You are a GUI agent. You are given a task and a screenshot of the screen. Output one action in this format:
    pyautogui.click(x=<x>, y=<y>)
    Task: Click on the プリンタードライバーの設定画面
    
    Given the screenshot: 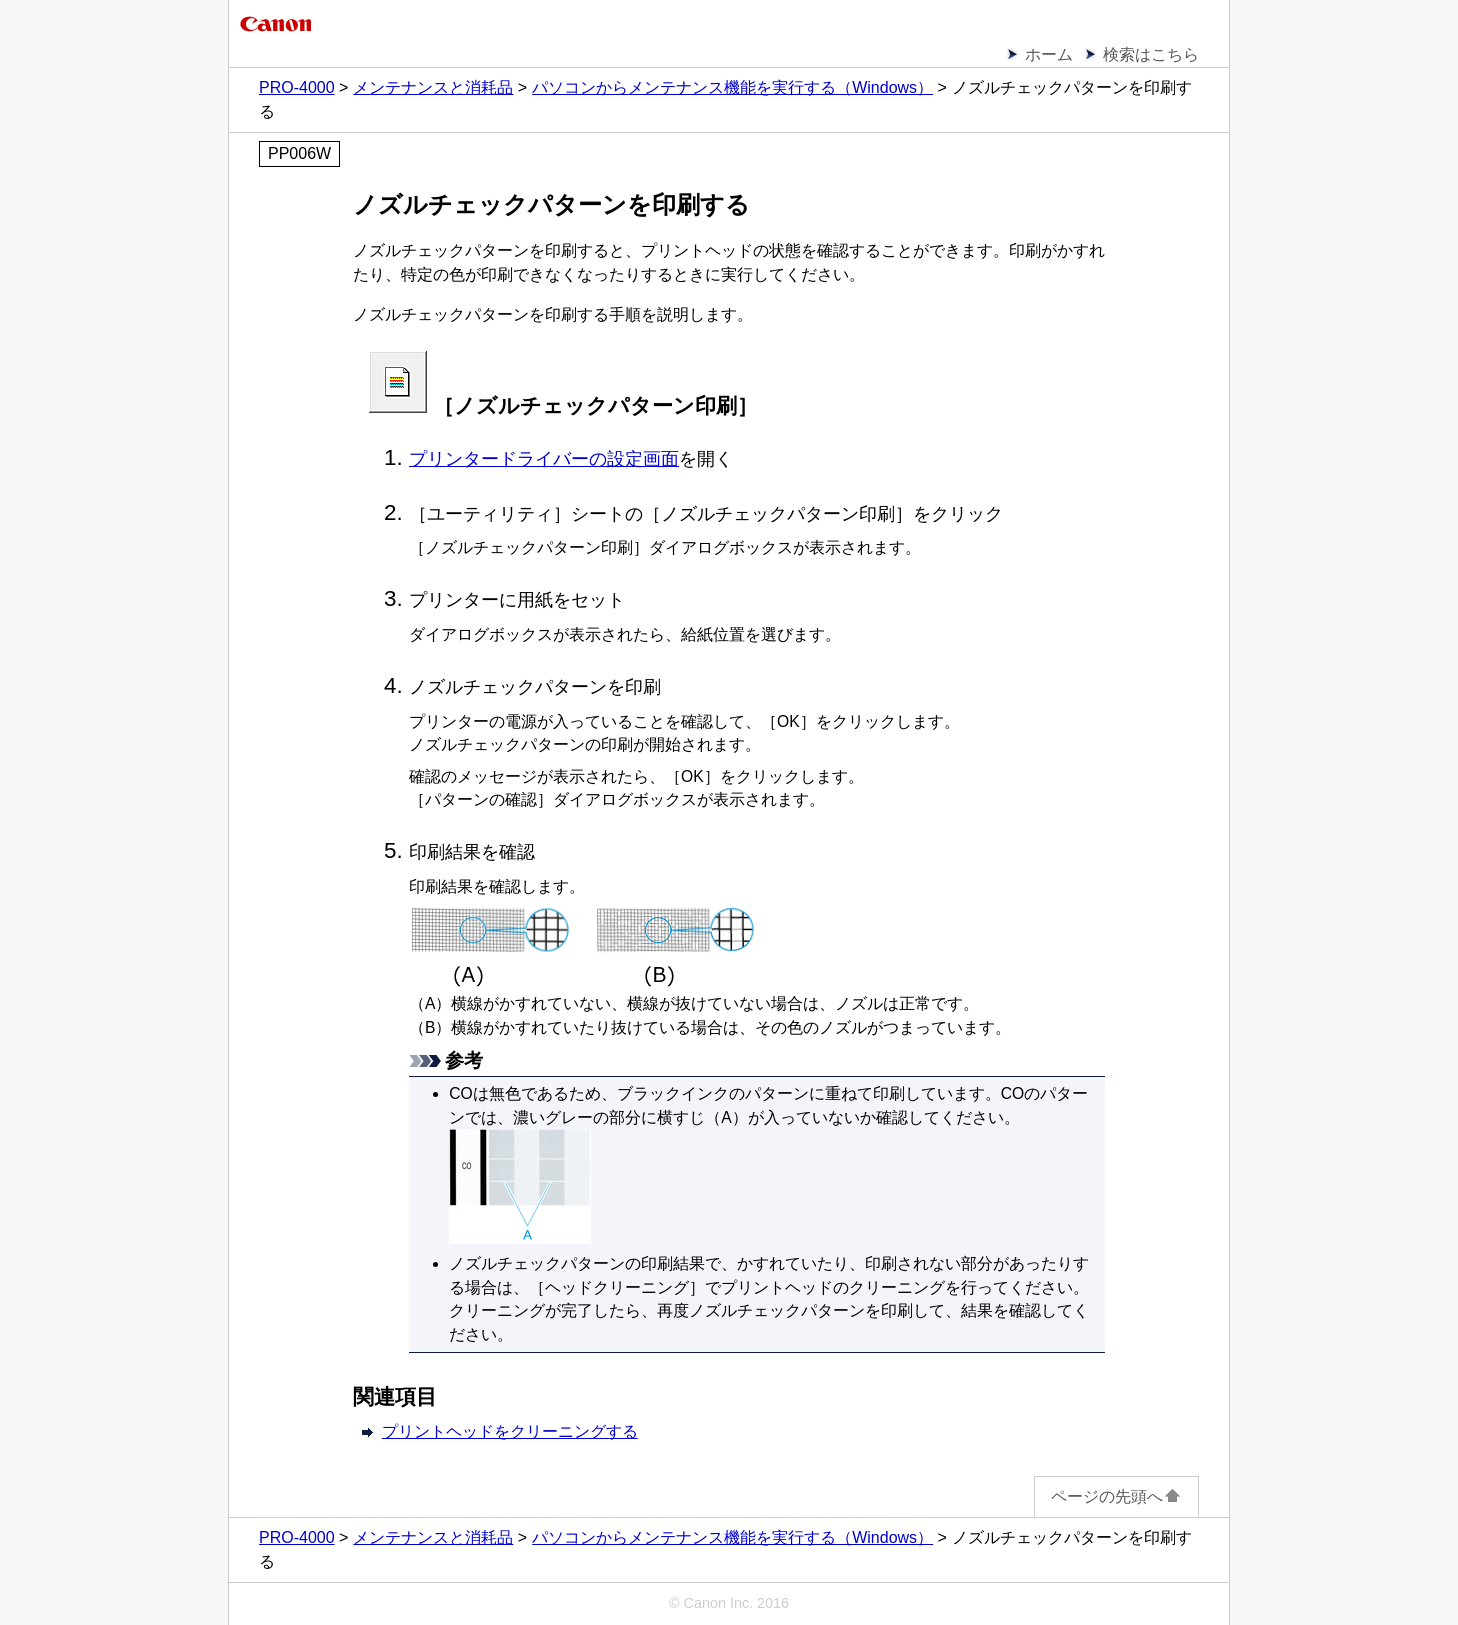 What is the action you would take?
    pyautogui.click(x=544, y=459)
    